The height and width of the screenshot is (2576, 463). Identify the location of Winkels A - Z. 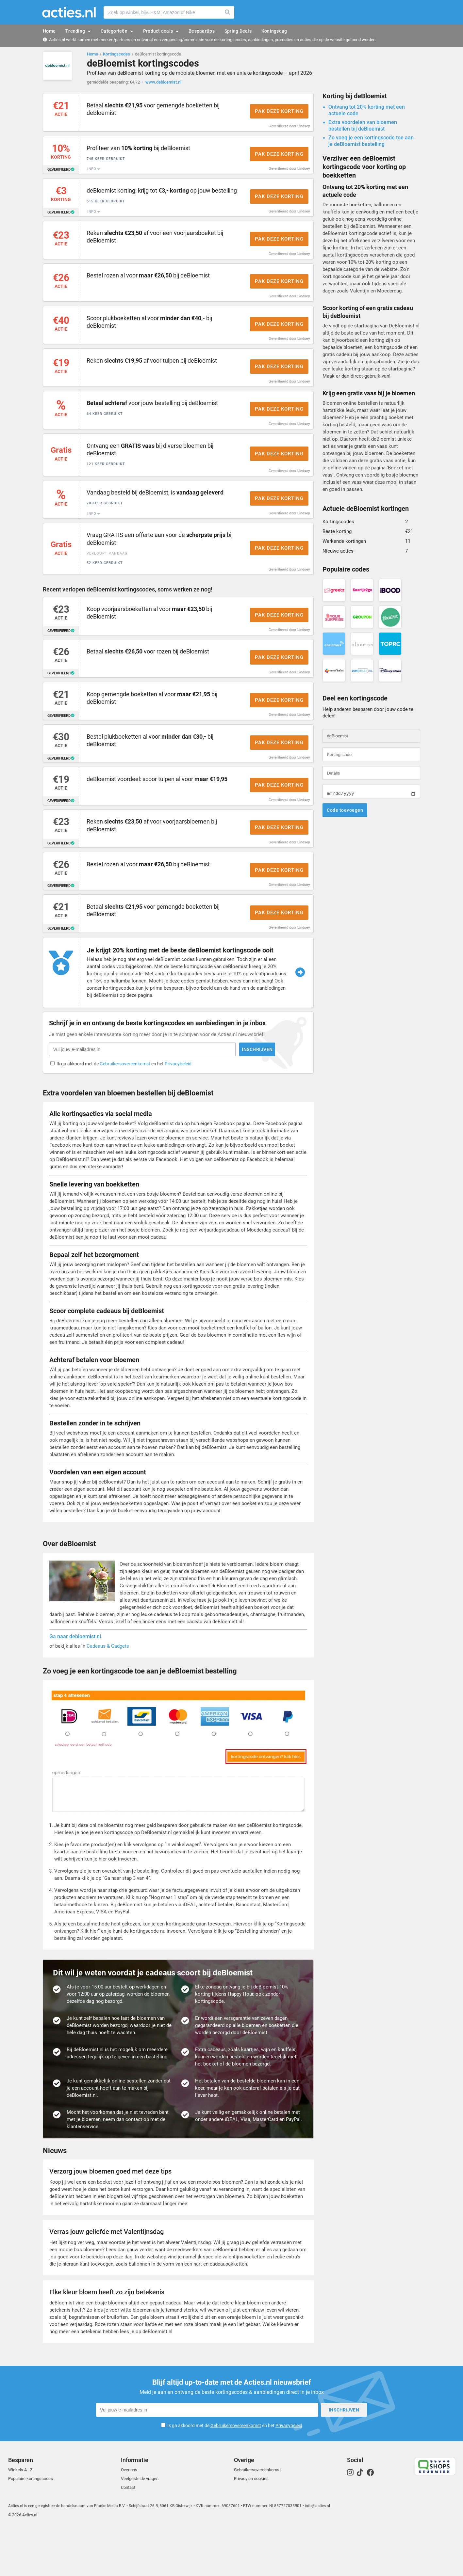
(20, 2517).